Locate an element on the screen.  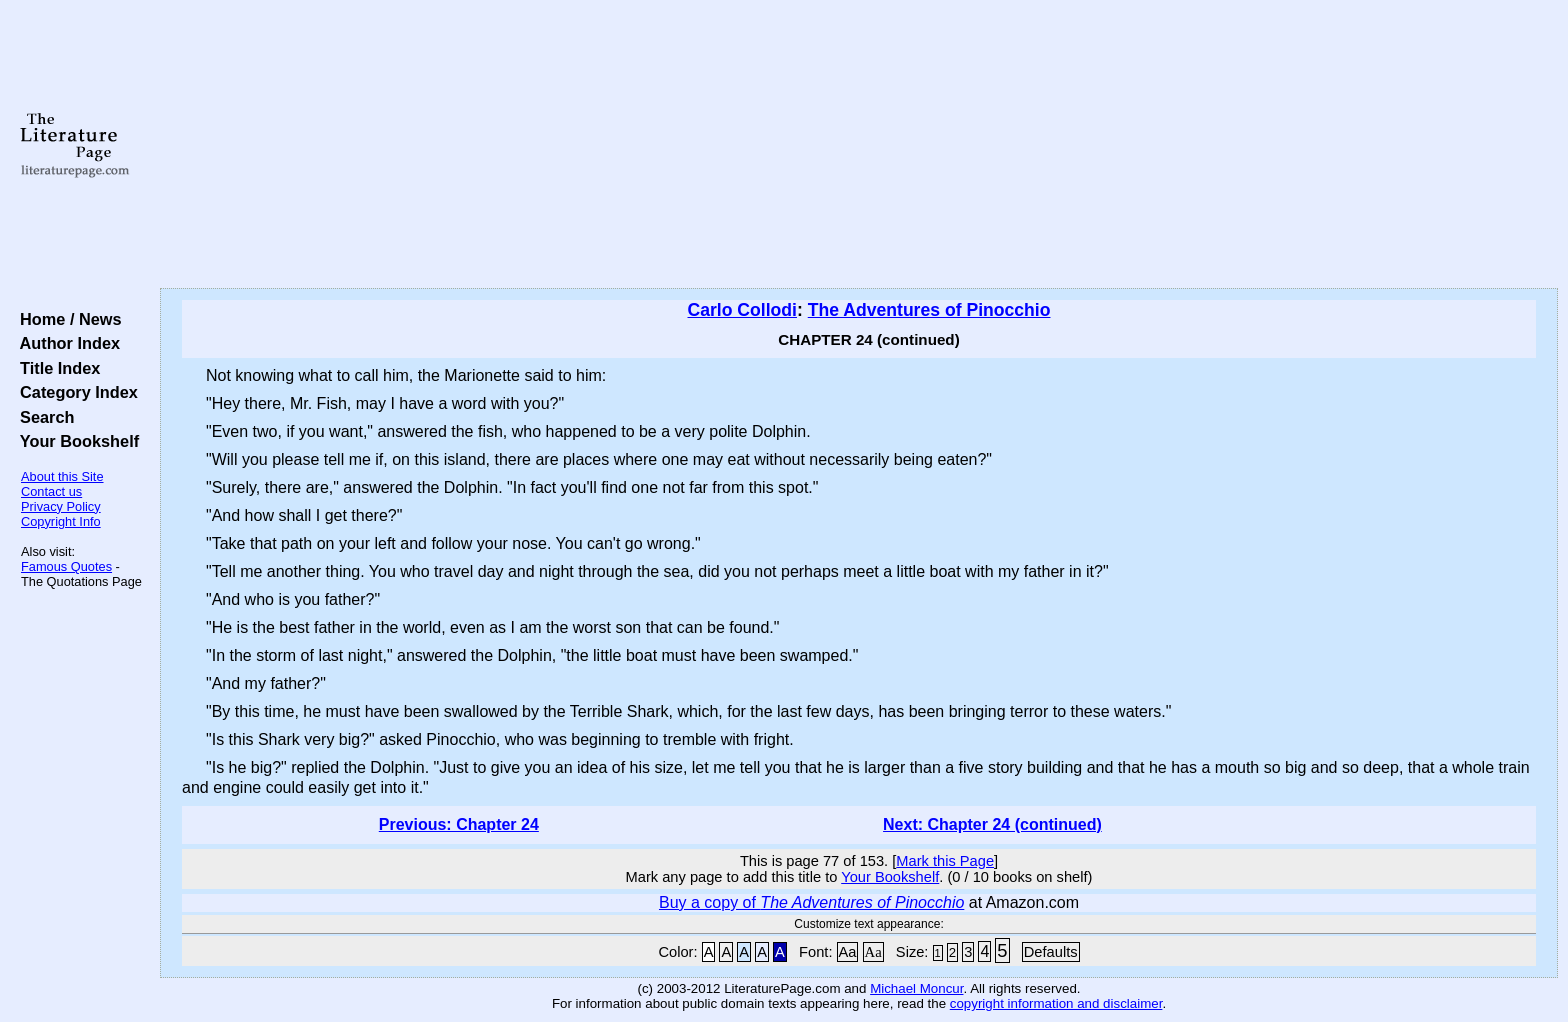
The Adventures of Pinocchio is located at coordinates (929, 310).